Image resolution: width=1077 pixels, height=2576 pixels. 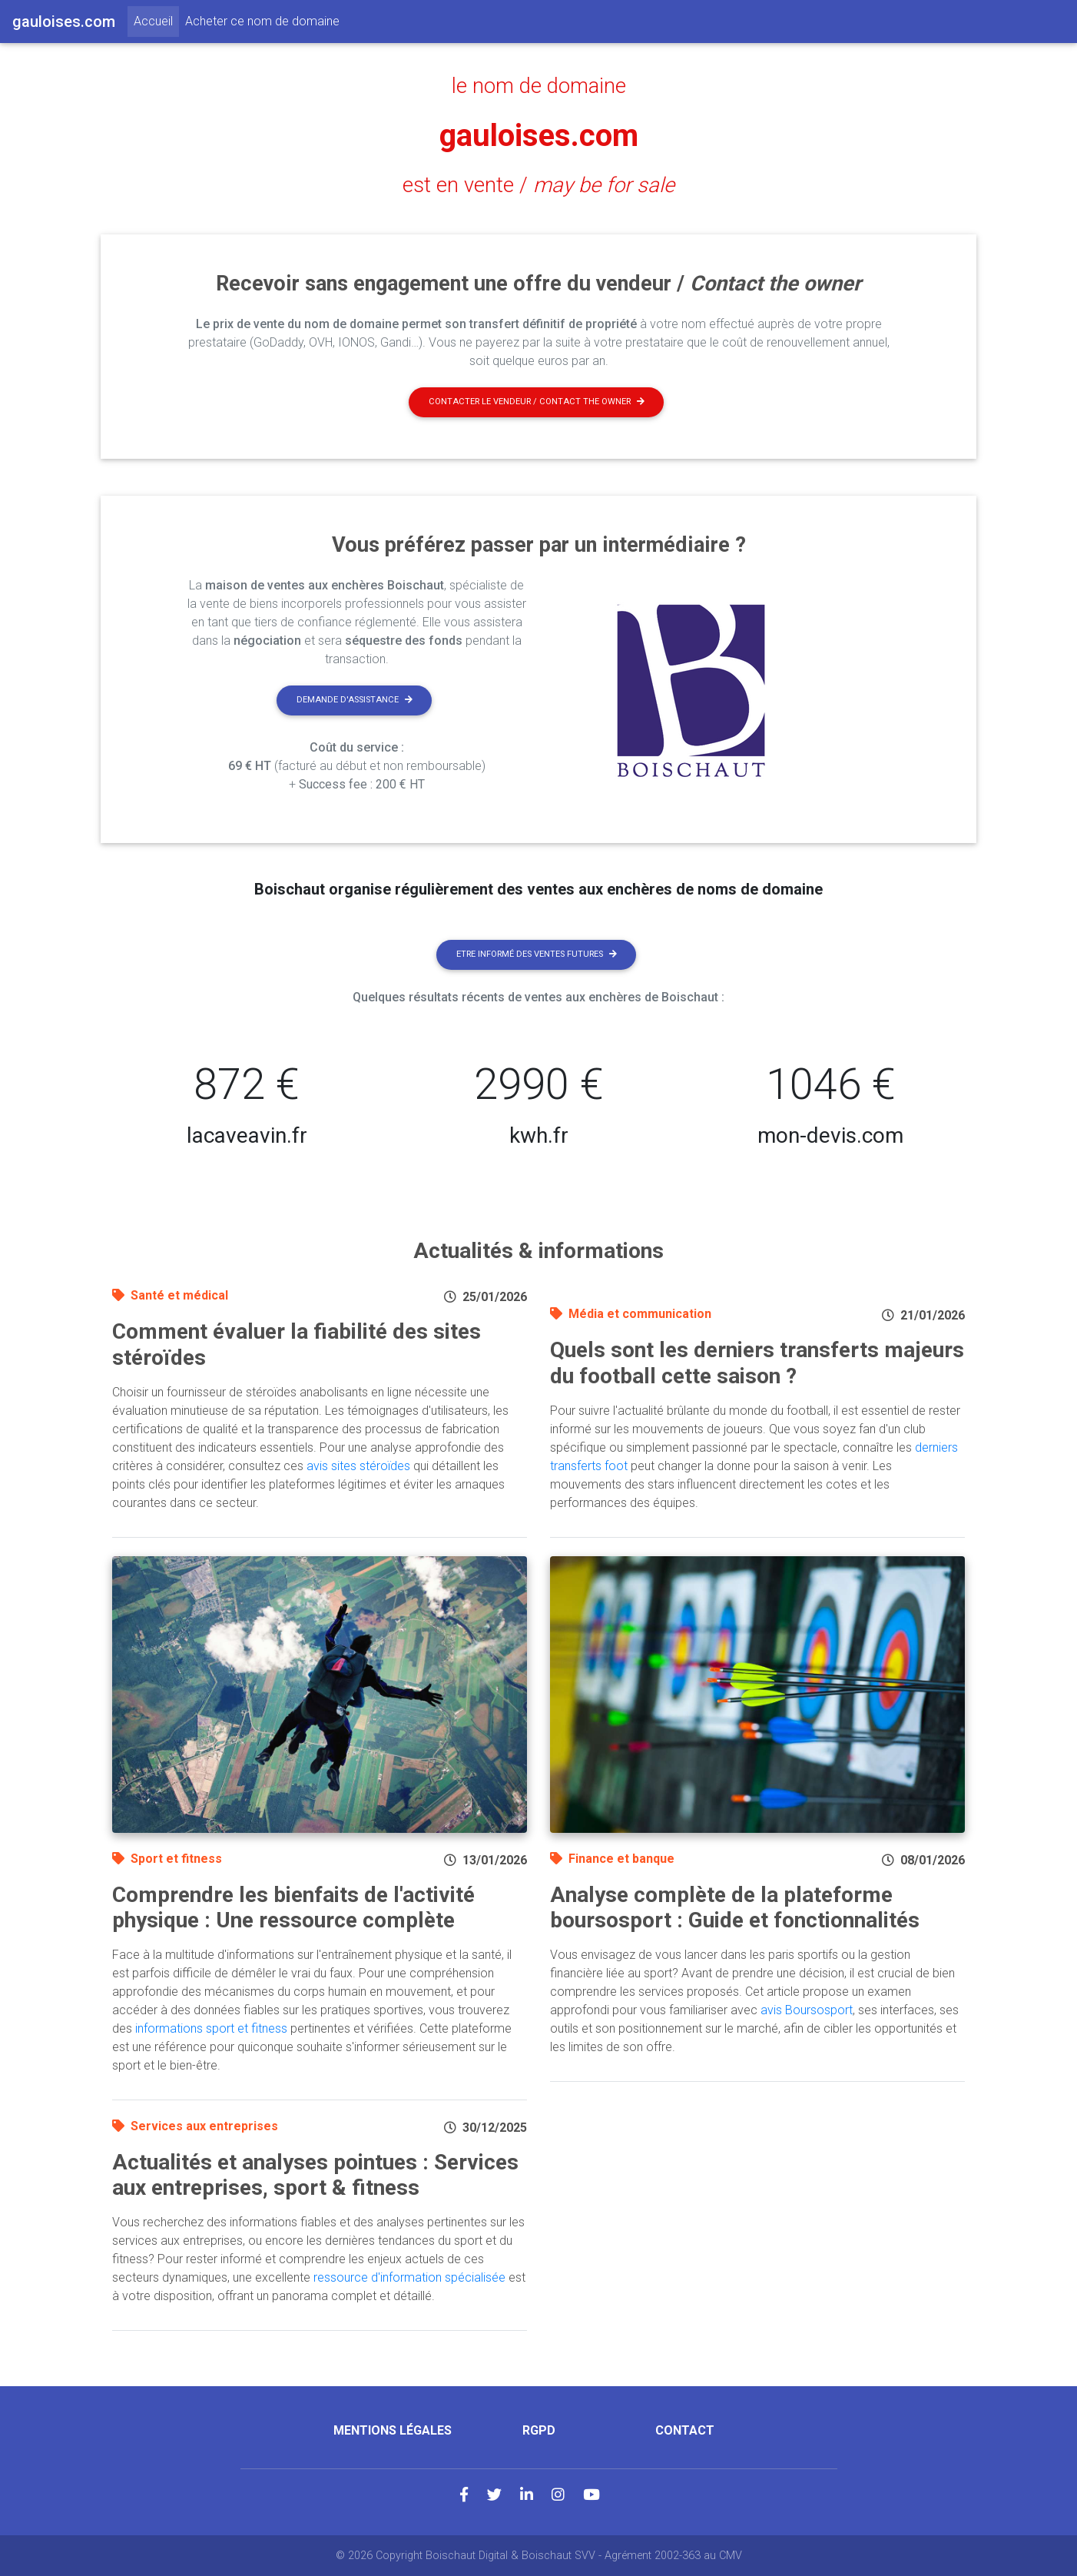 What do you see at coordinates (392, 2430) in the screenshot?
I see `Mentions légales` at bounding box center [392, 2430].